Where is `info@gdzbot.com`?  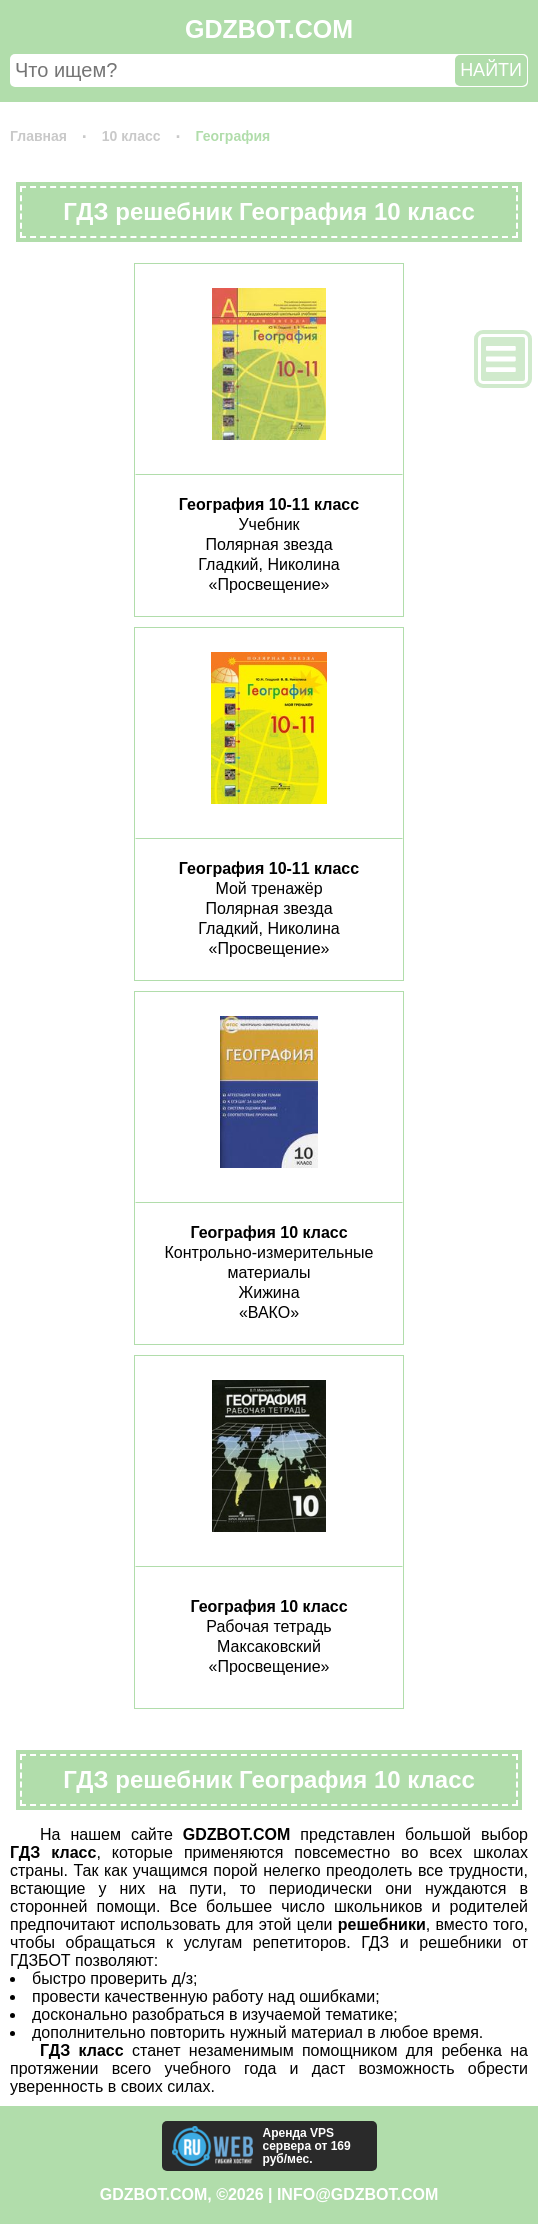
info@gdzbot.com is located at coordinates (357, 2194).